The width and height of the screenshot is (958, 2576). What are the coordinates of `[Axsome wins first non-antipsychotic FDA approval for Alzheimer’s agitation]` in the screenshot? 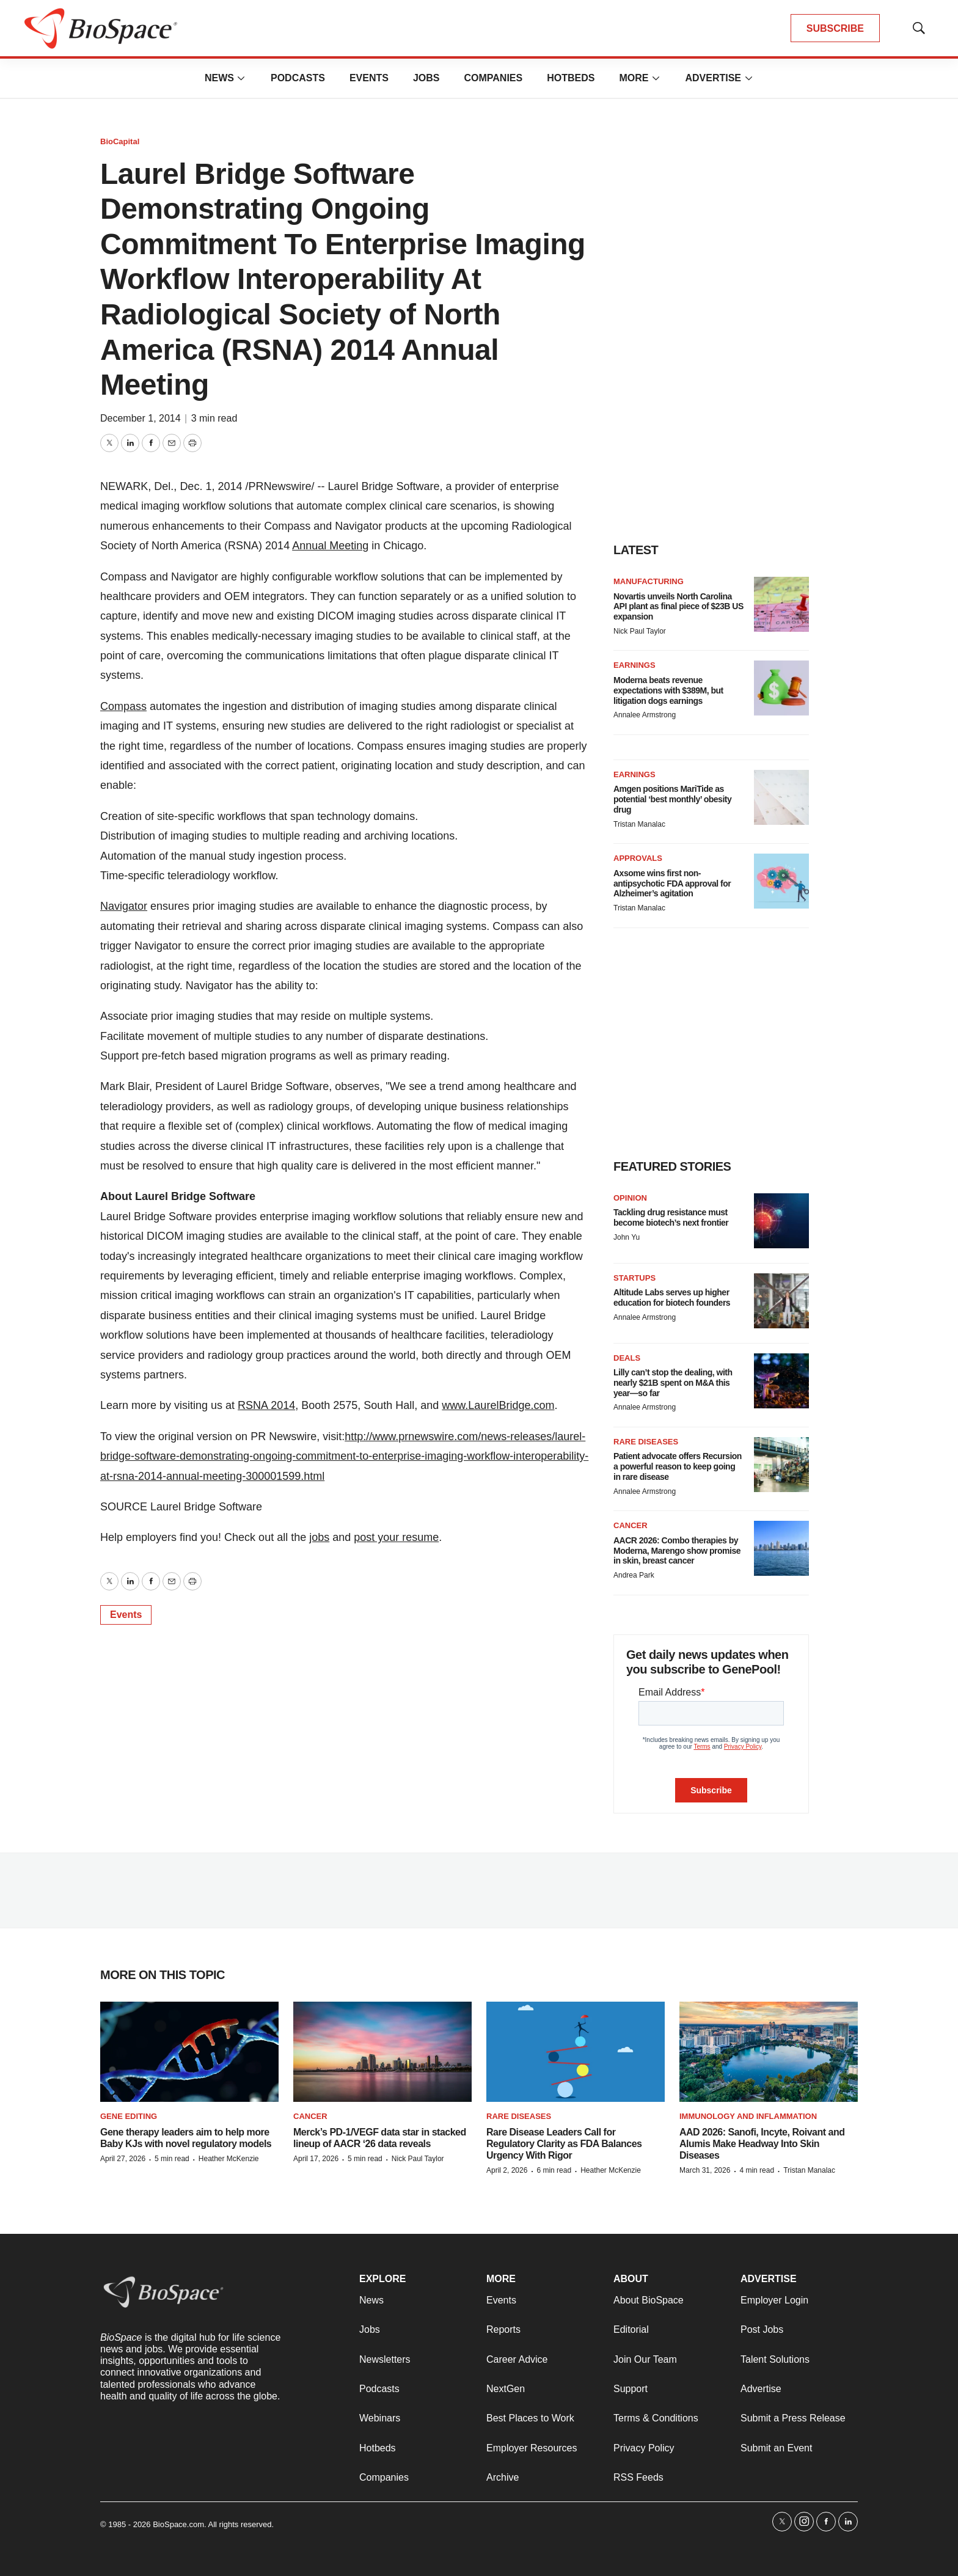 It's located at (781, 881).